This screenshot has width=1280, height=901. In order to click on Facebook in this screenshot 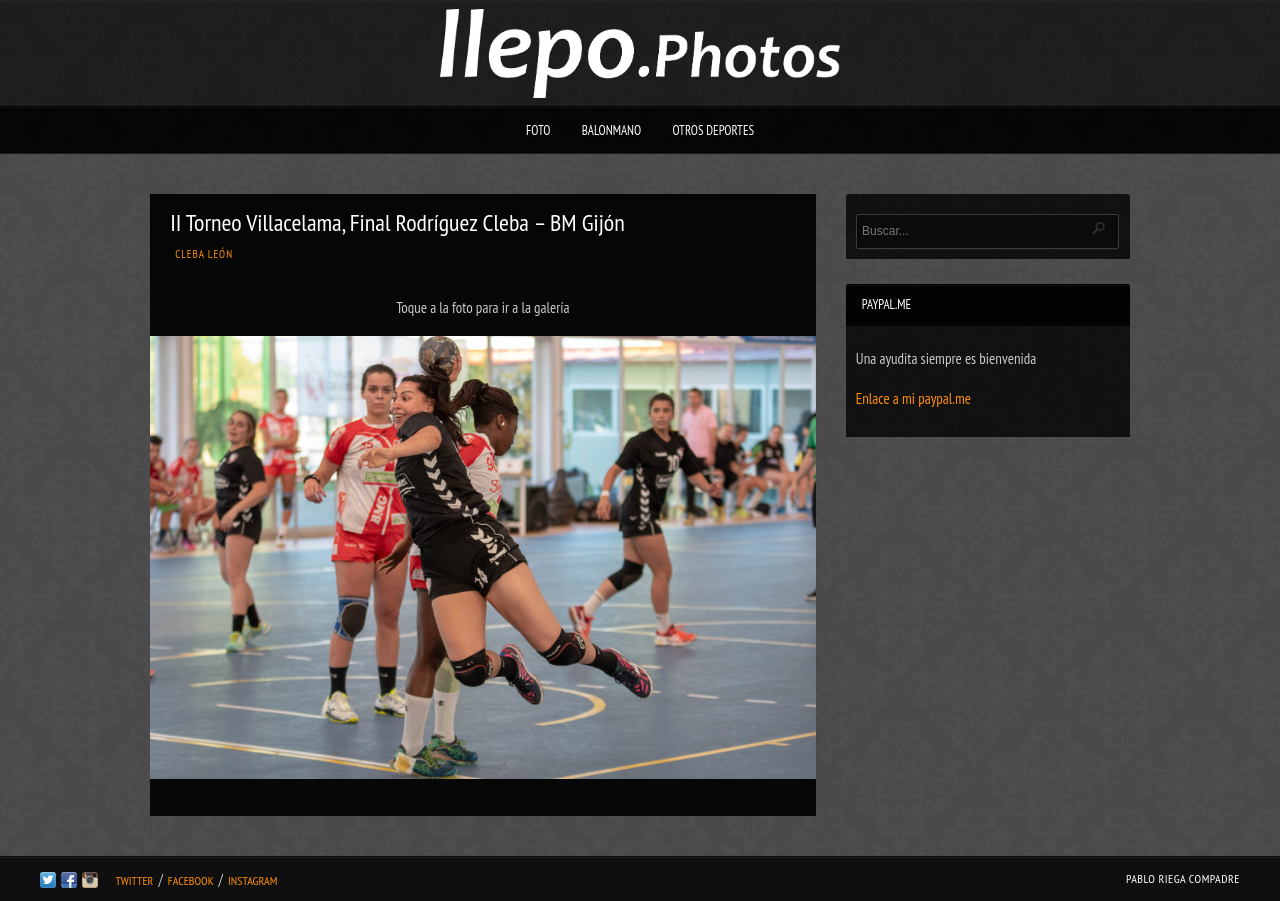, I will do `click(191, 880)`.